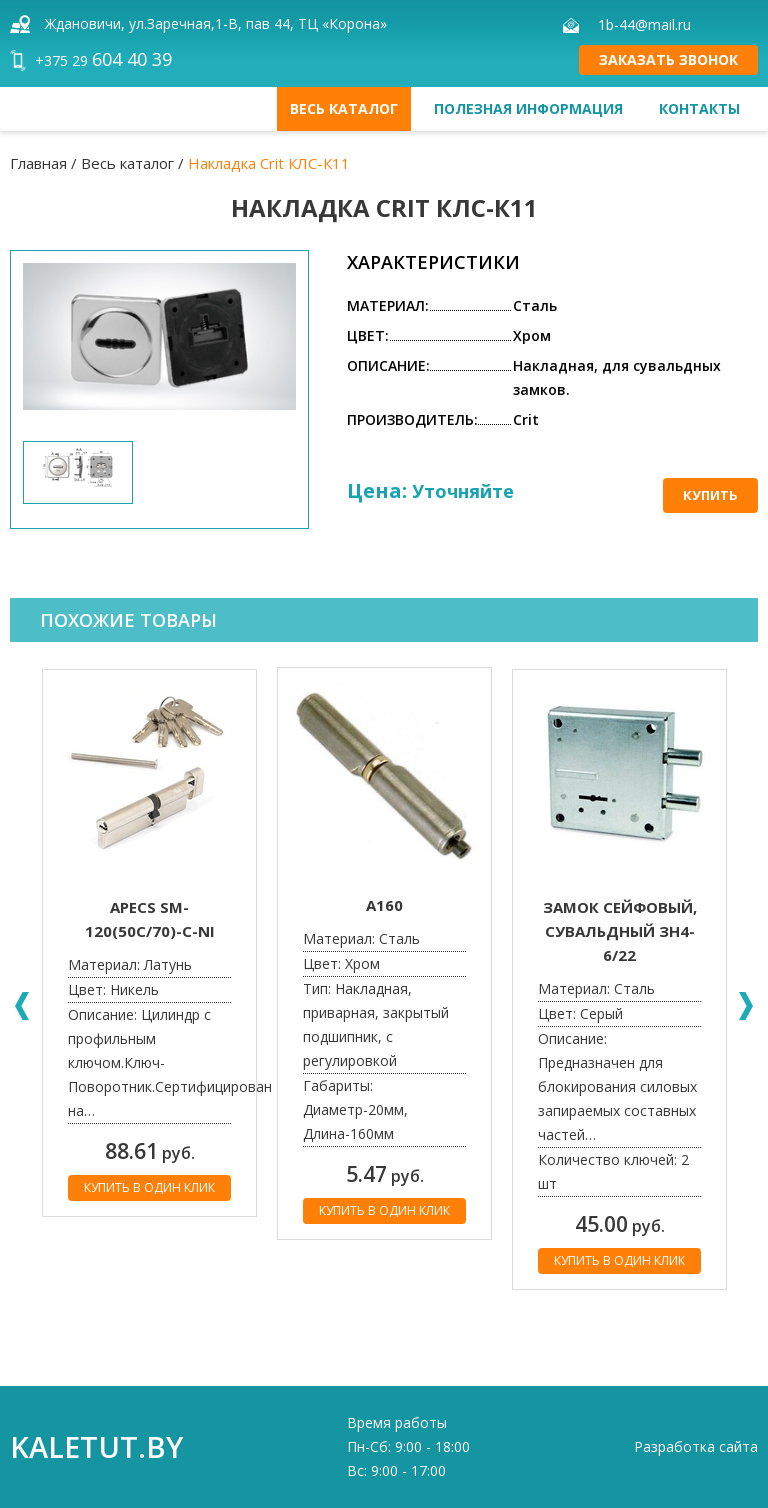 This screenshot has height=1508, width=768. Describe the element at coordinates (149, 1187) in the screenshot. I see `Купить в один клик` at that location.